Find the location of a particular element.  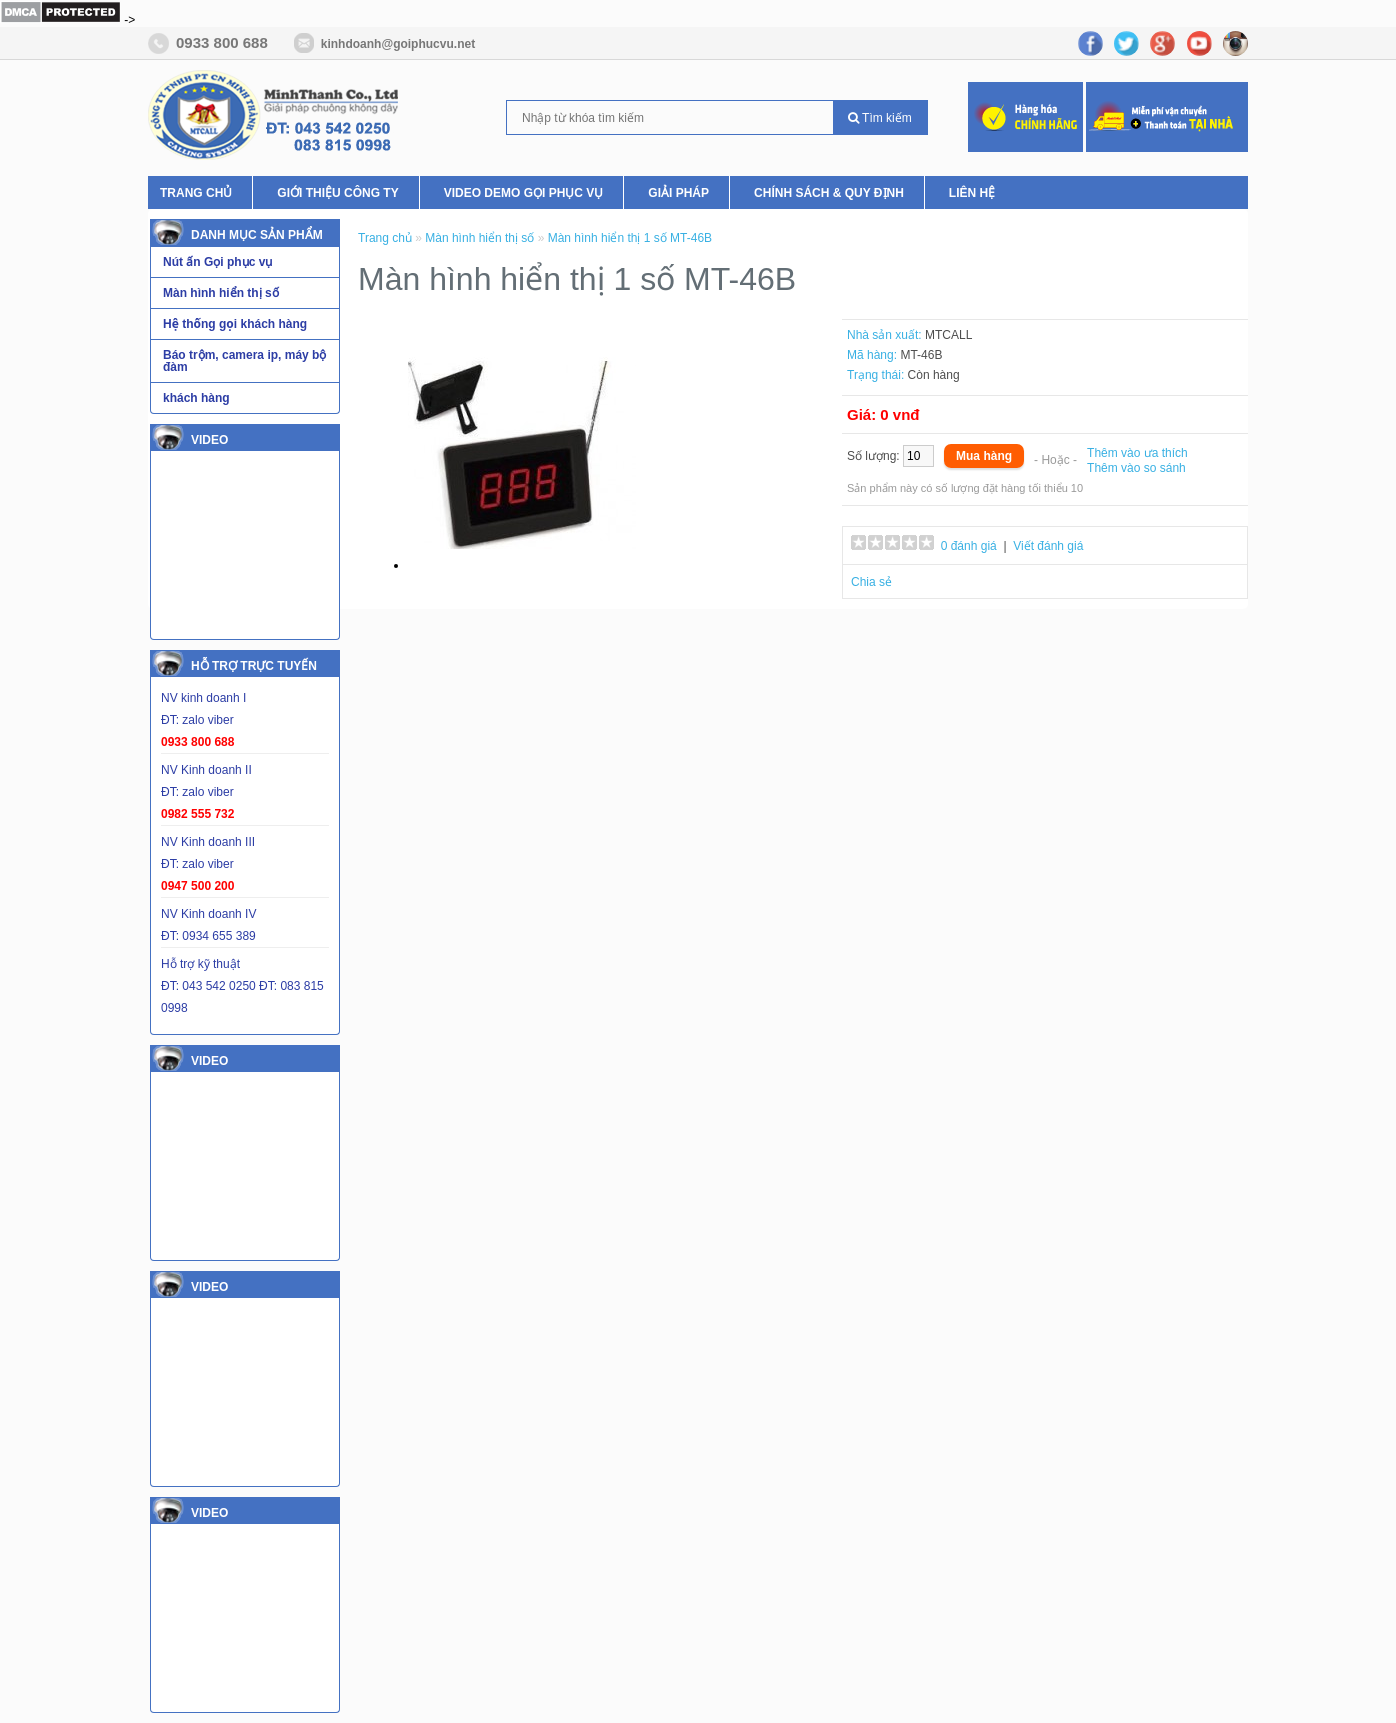

Trang chủ is located at coordinates (196, 193).